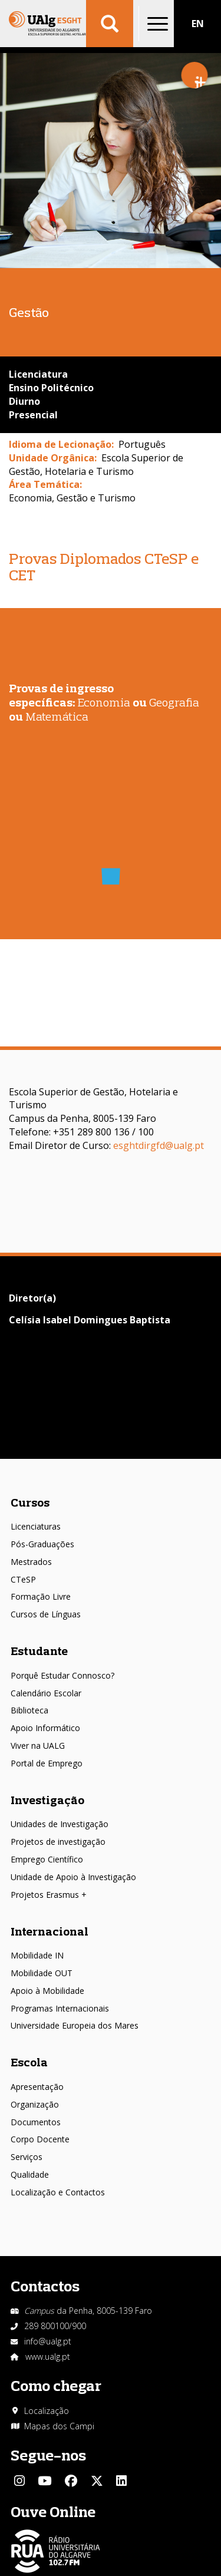  Describe the element at coordinates (73, 1877) in the screenshot. I see `Unidade de Apoio à Investigação` at that location.